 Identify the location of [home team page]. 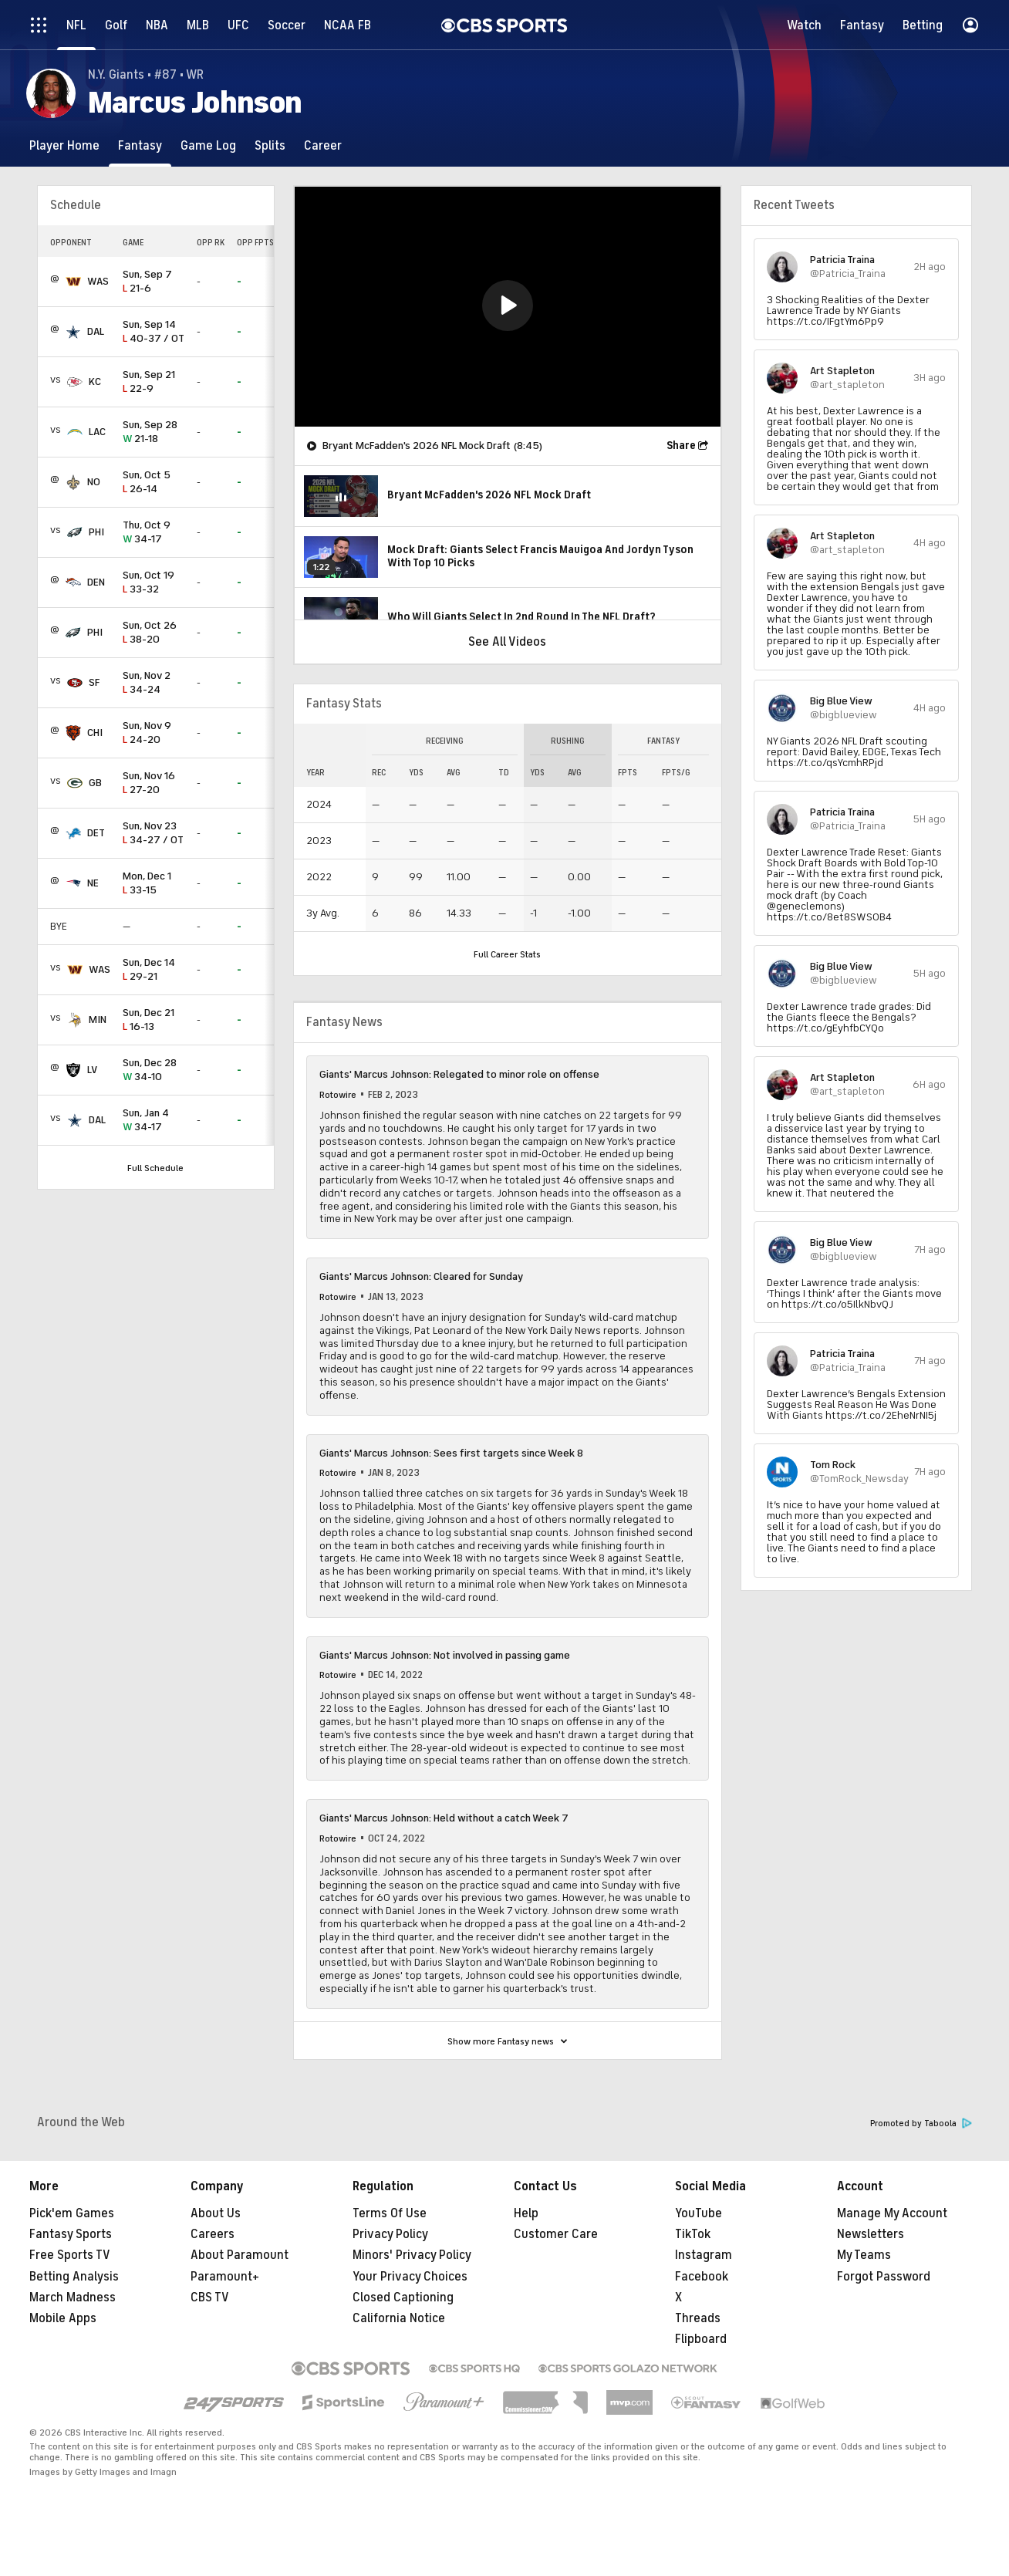
(73, 281).